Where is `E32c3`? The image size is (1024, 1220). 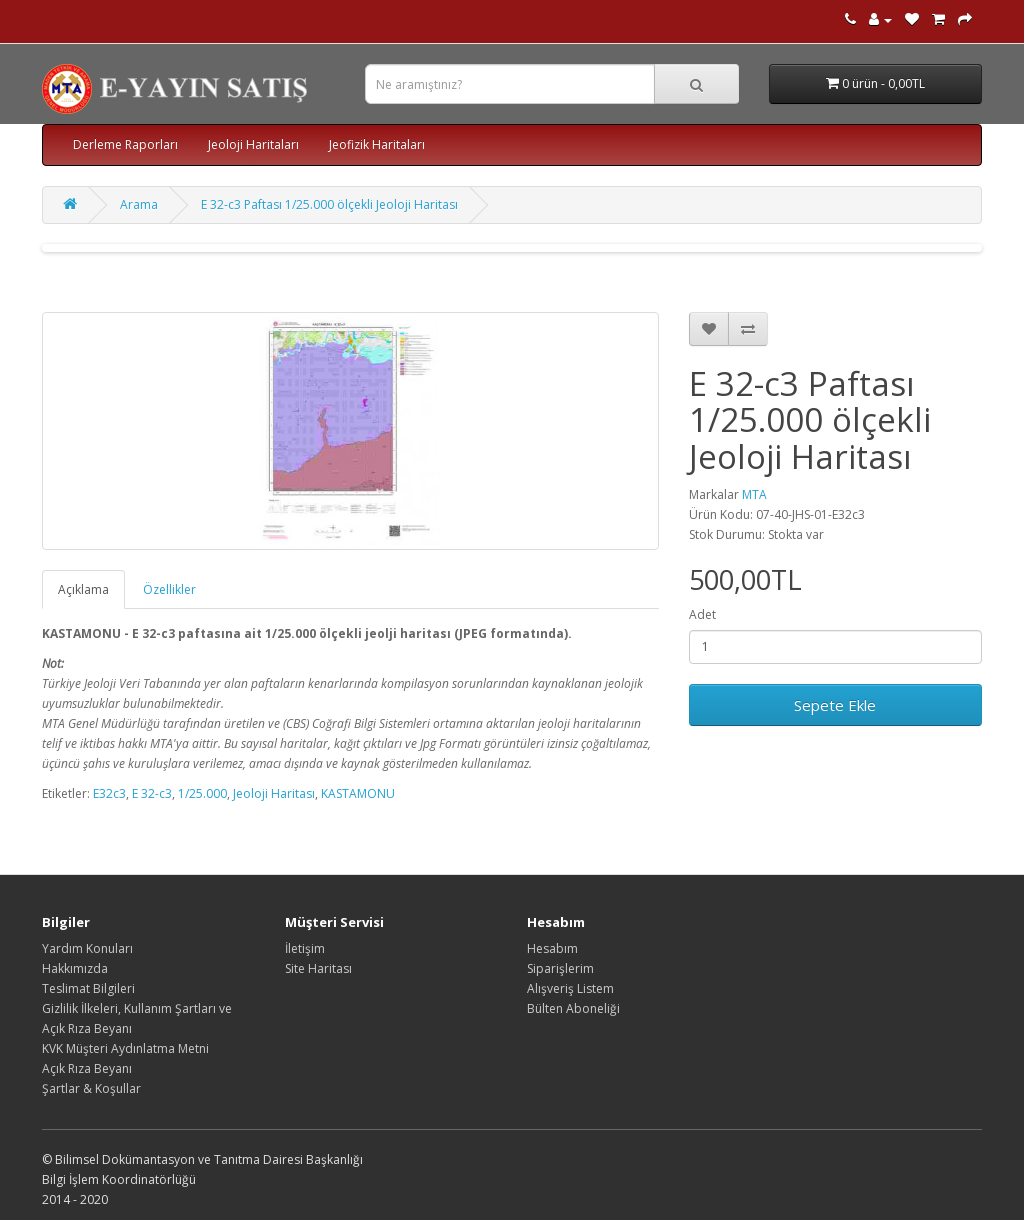 E32c3 is located at coordinates (109, 793).